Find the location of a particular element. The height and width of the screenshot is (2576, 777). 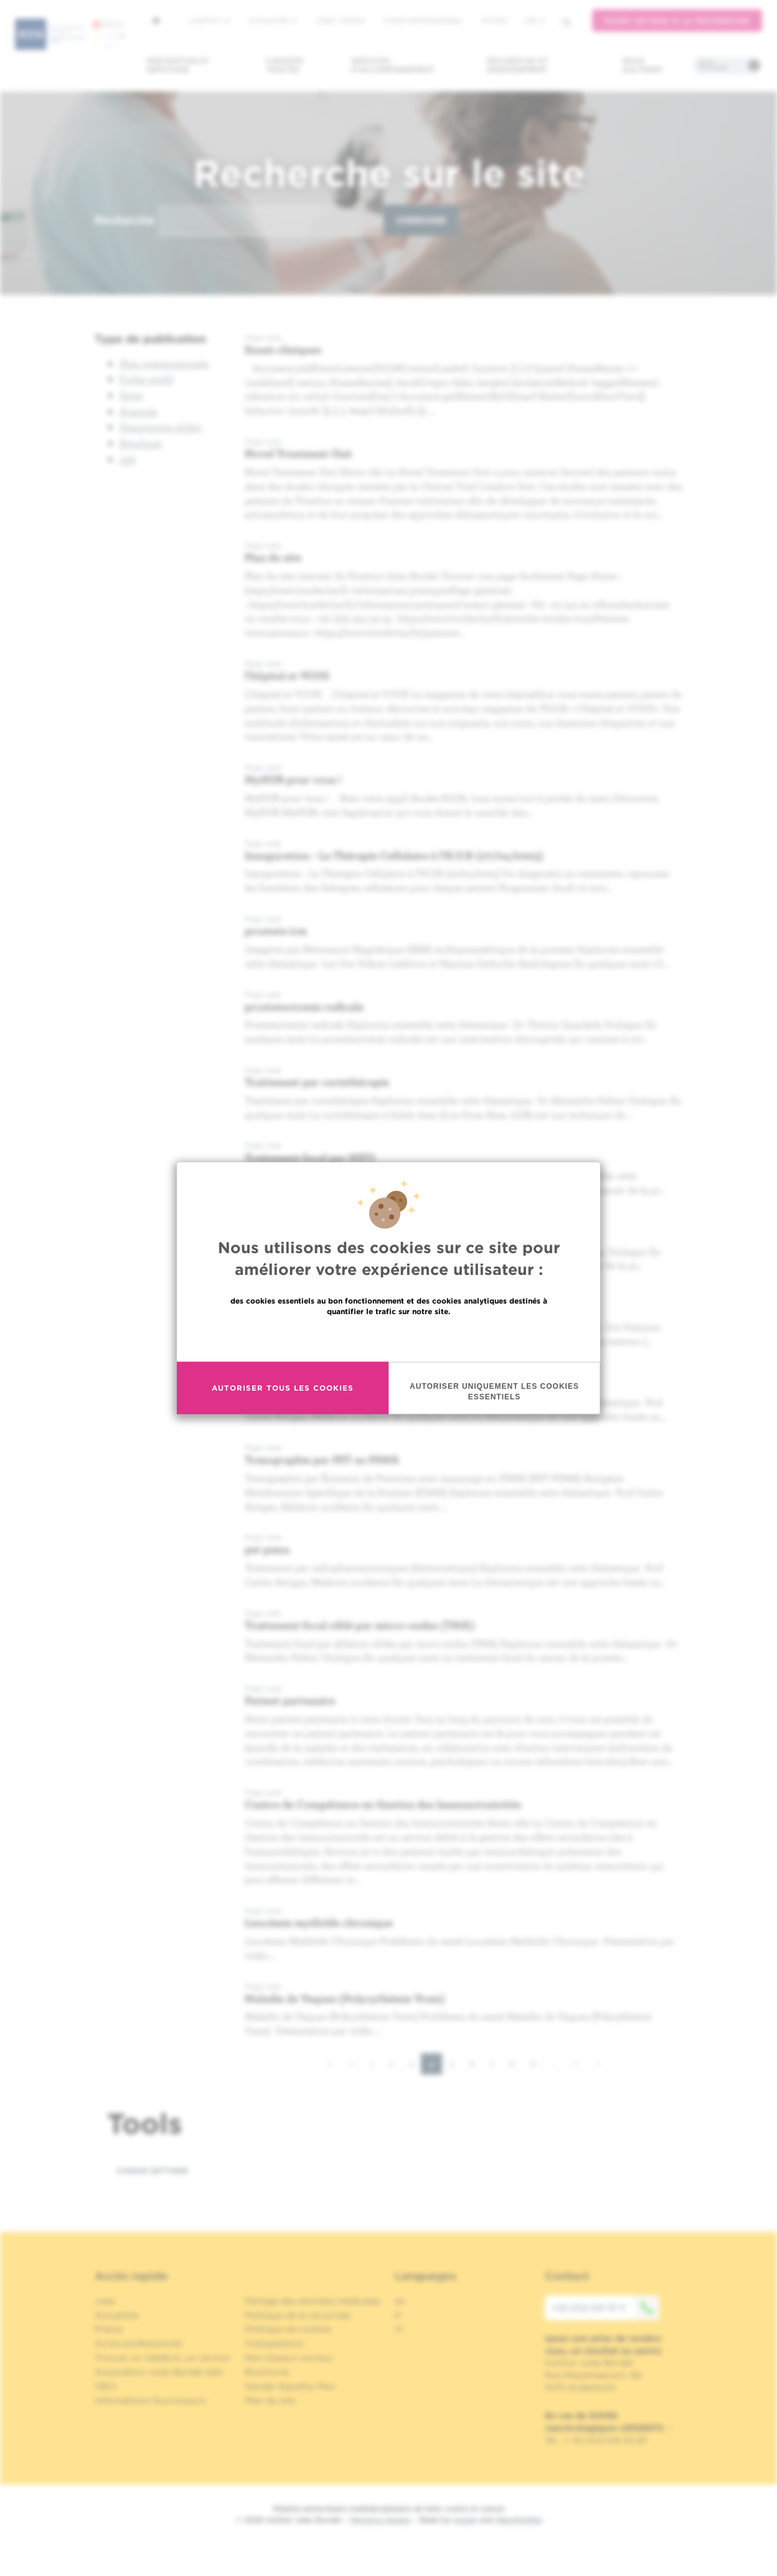

en is located at coordinates (400, 2301).